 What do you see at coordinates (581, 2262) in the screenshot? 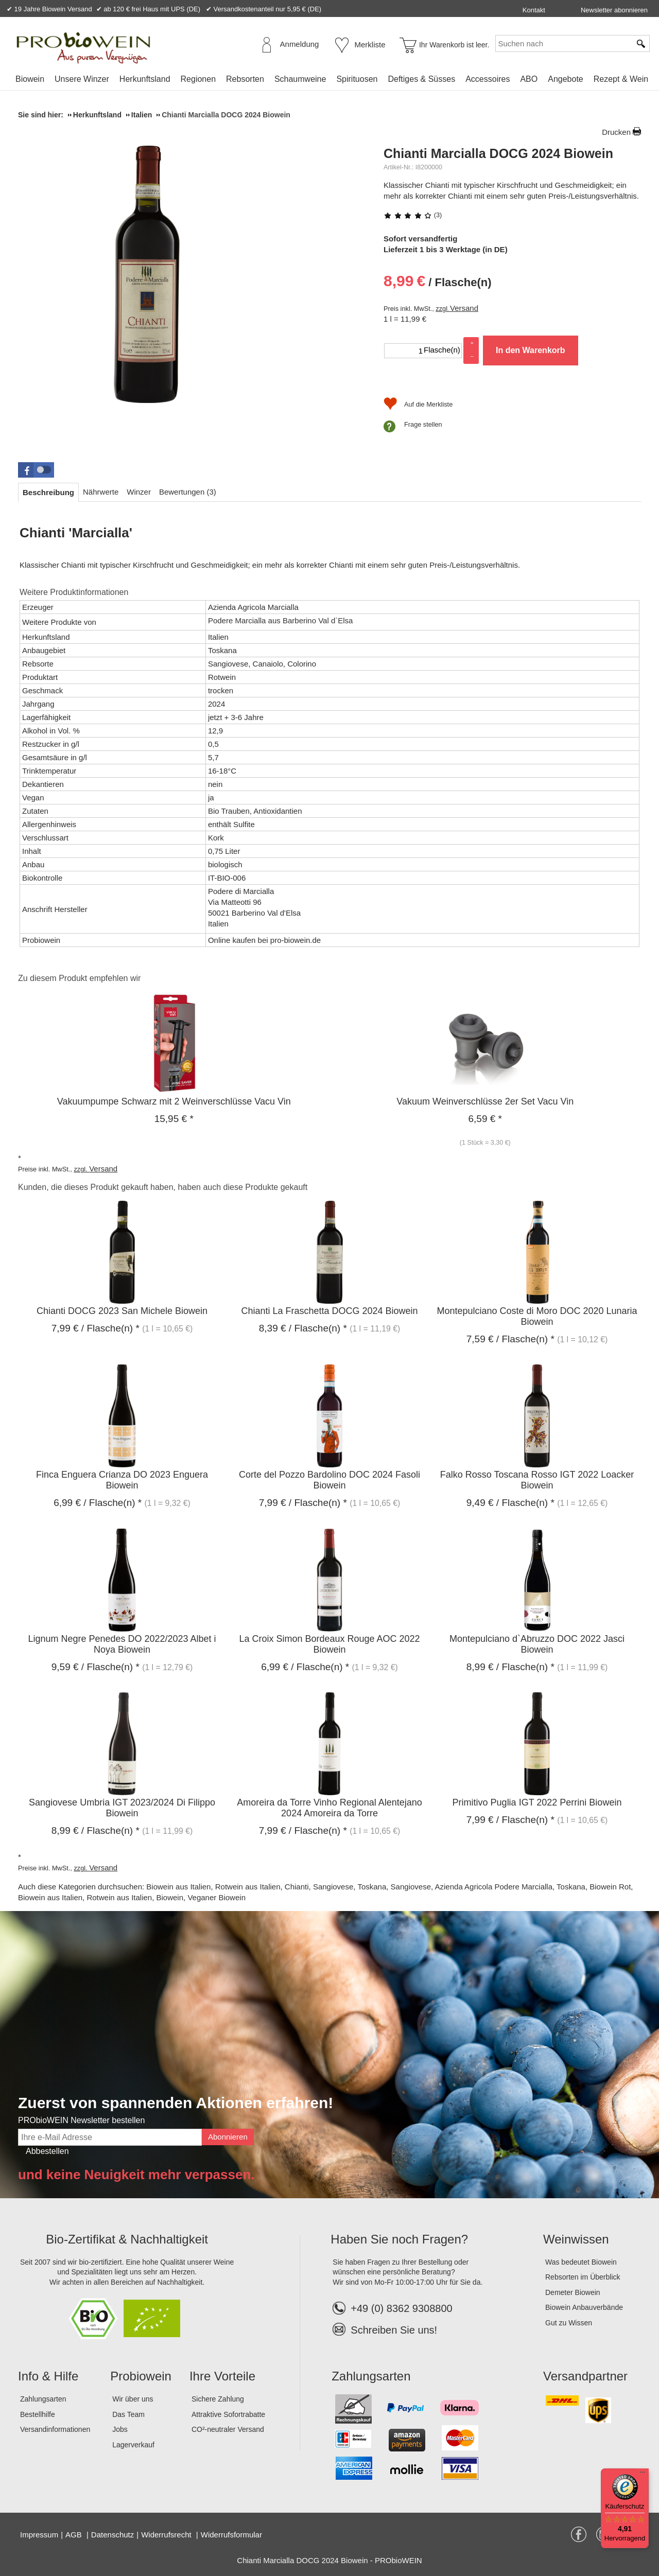
I see `Was bedeutet Biowein` at bounding box center [581, 2262].